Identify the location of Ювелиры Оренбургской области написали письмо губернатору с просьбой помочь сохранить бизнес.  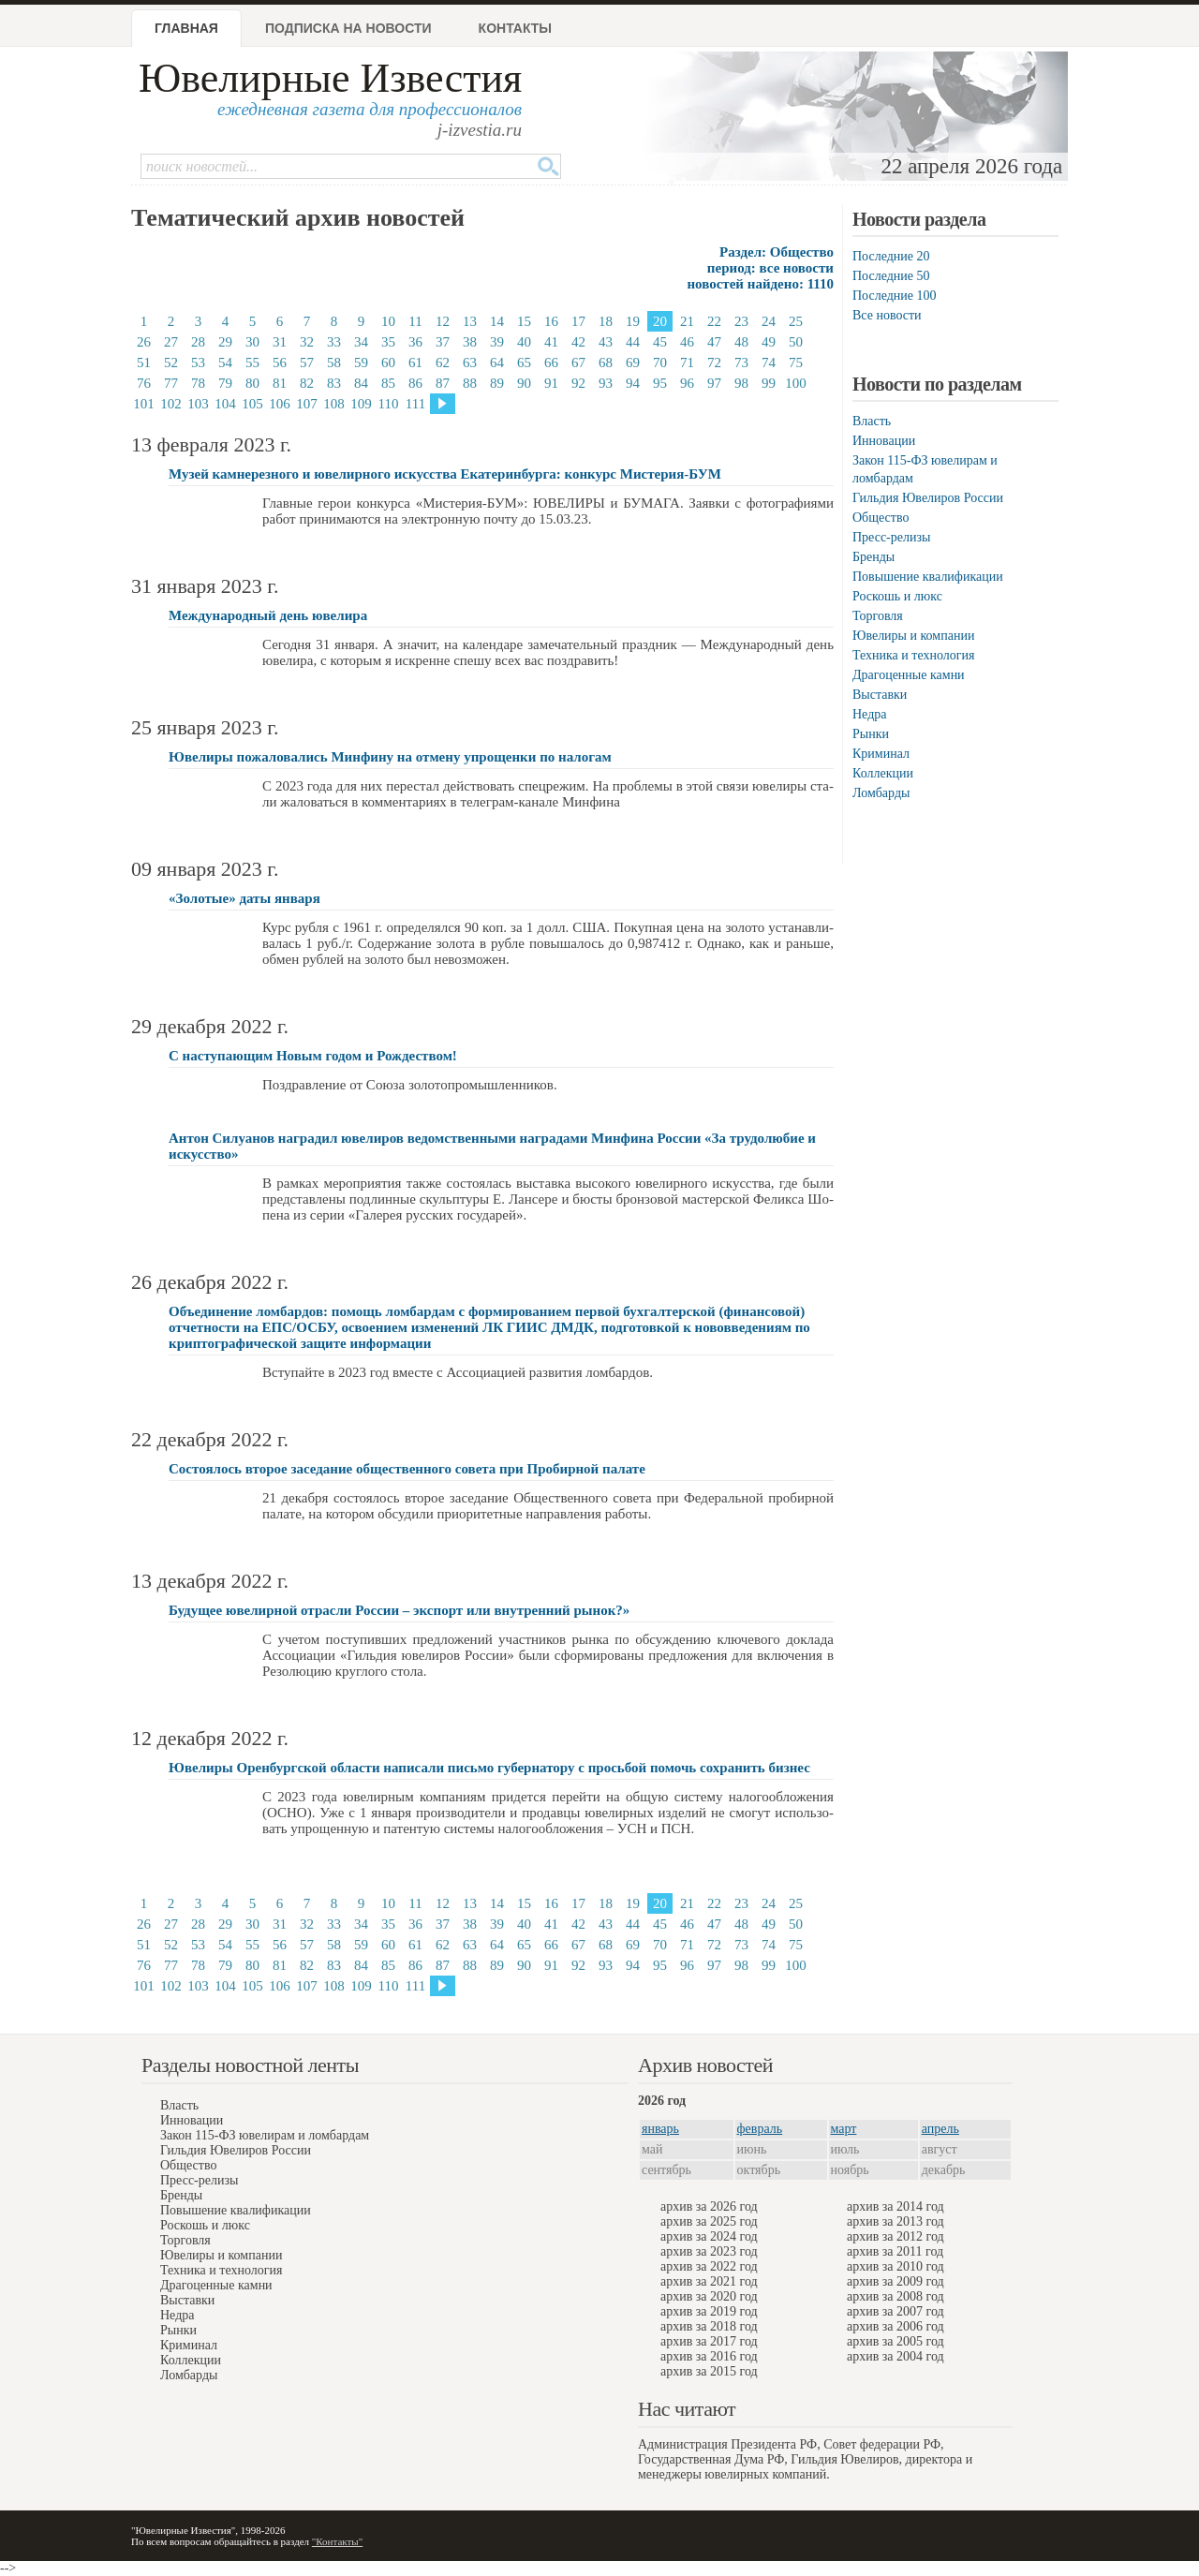
(489, 1767).